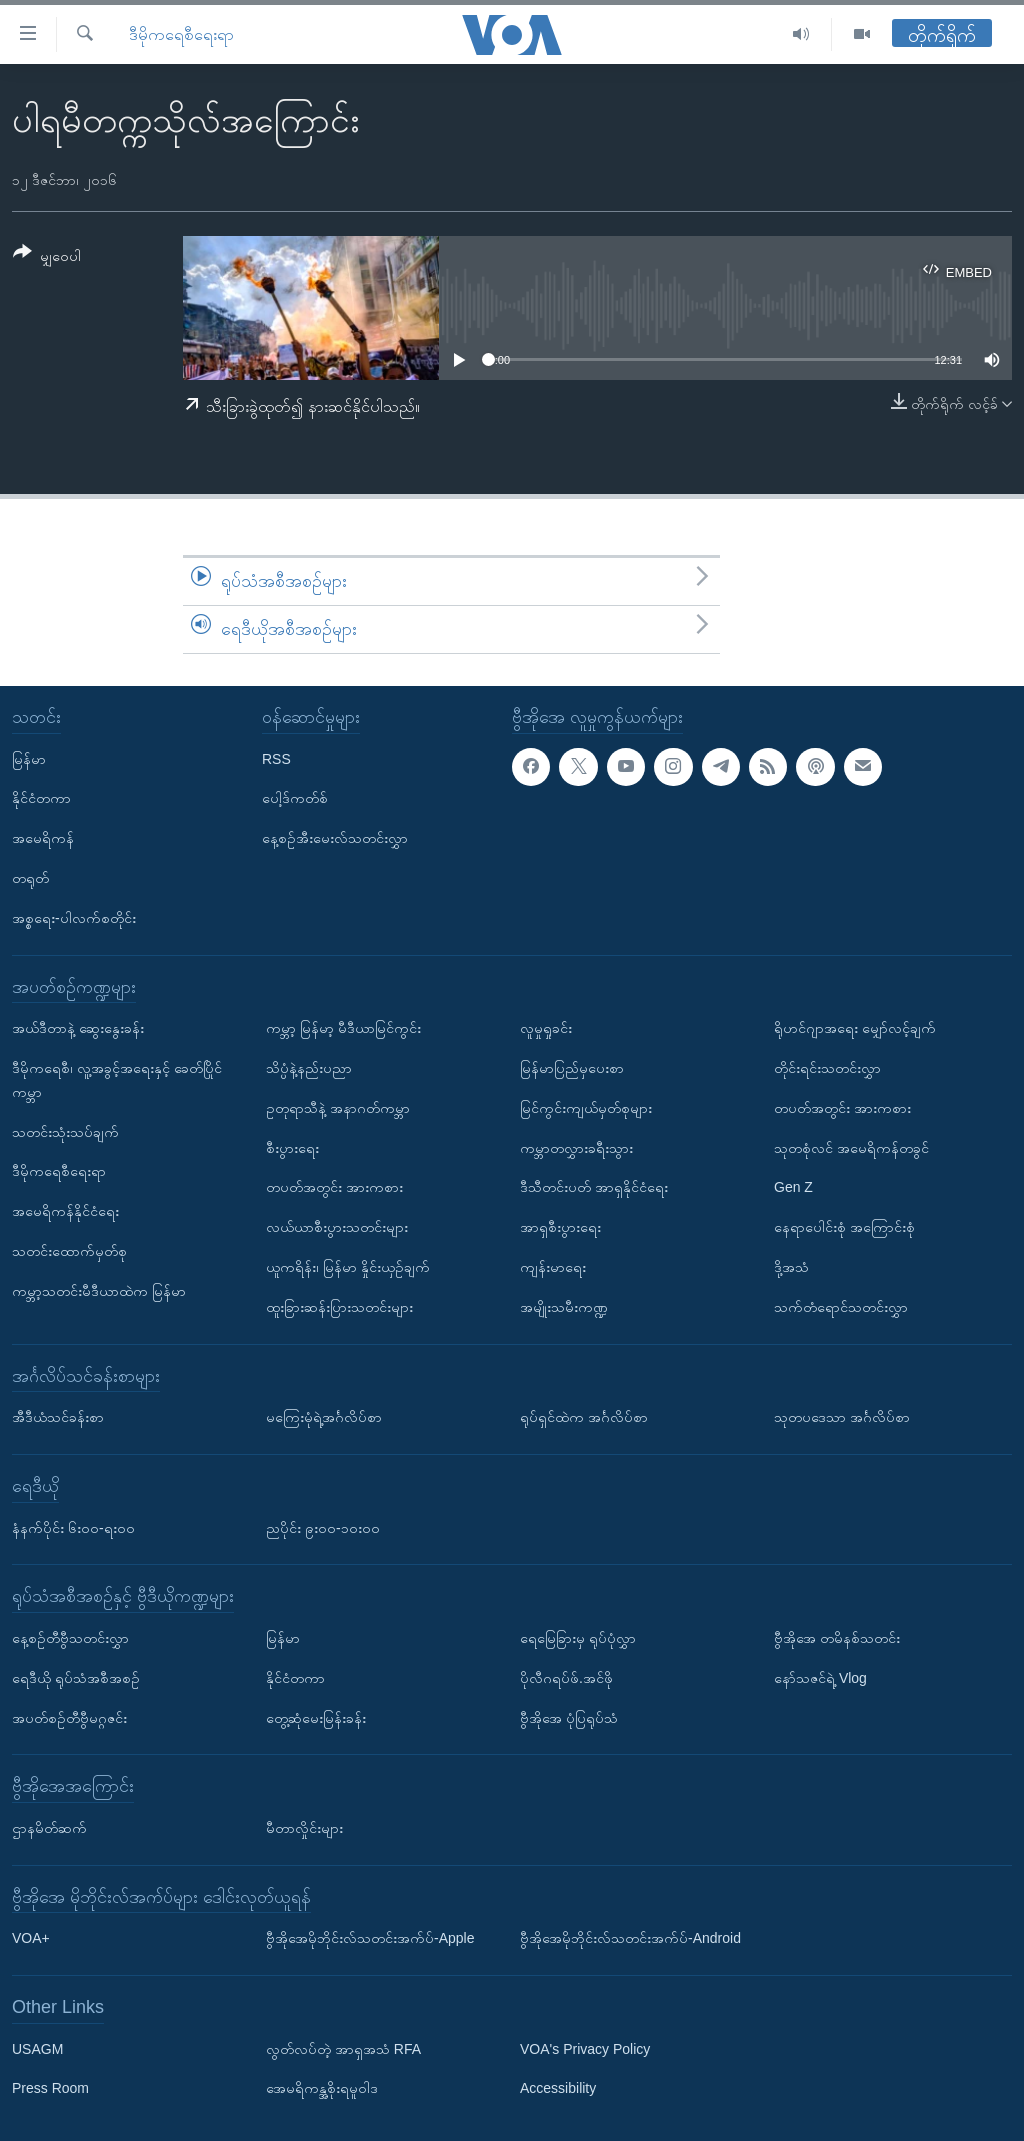  Describe the element at coordinates (65, 1131) in the screenshot. I see `သတင်းသုံးသပ်ချက်` at that location.